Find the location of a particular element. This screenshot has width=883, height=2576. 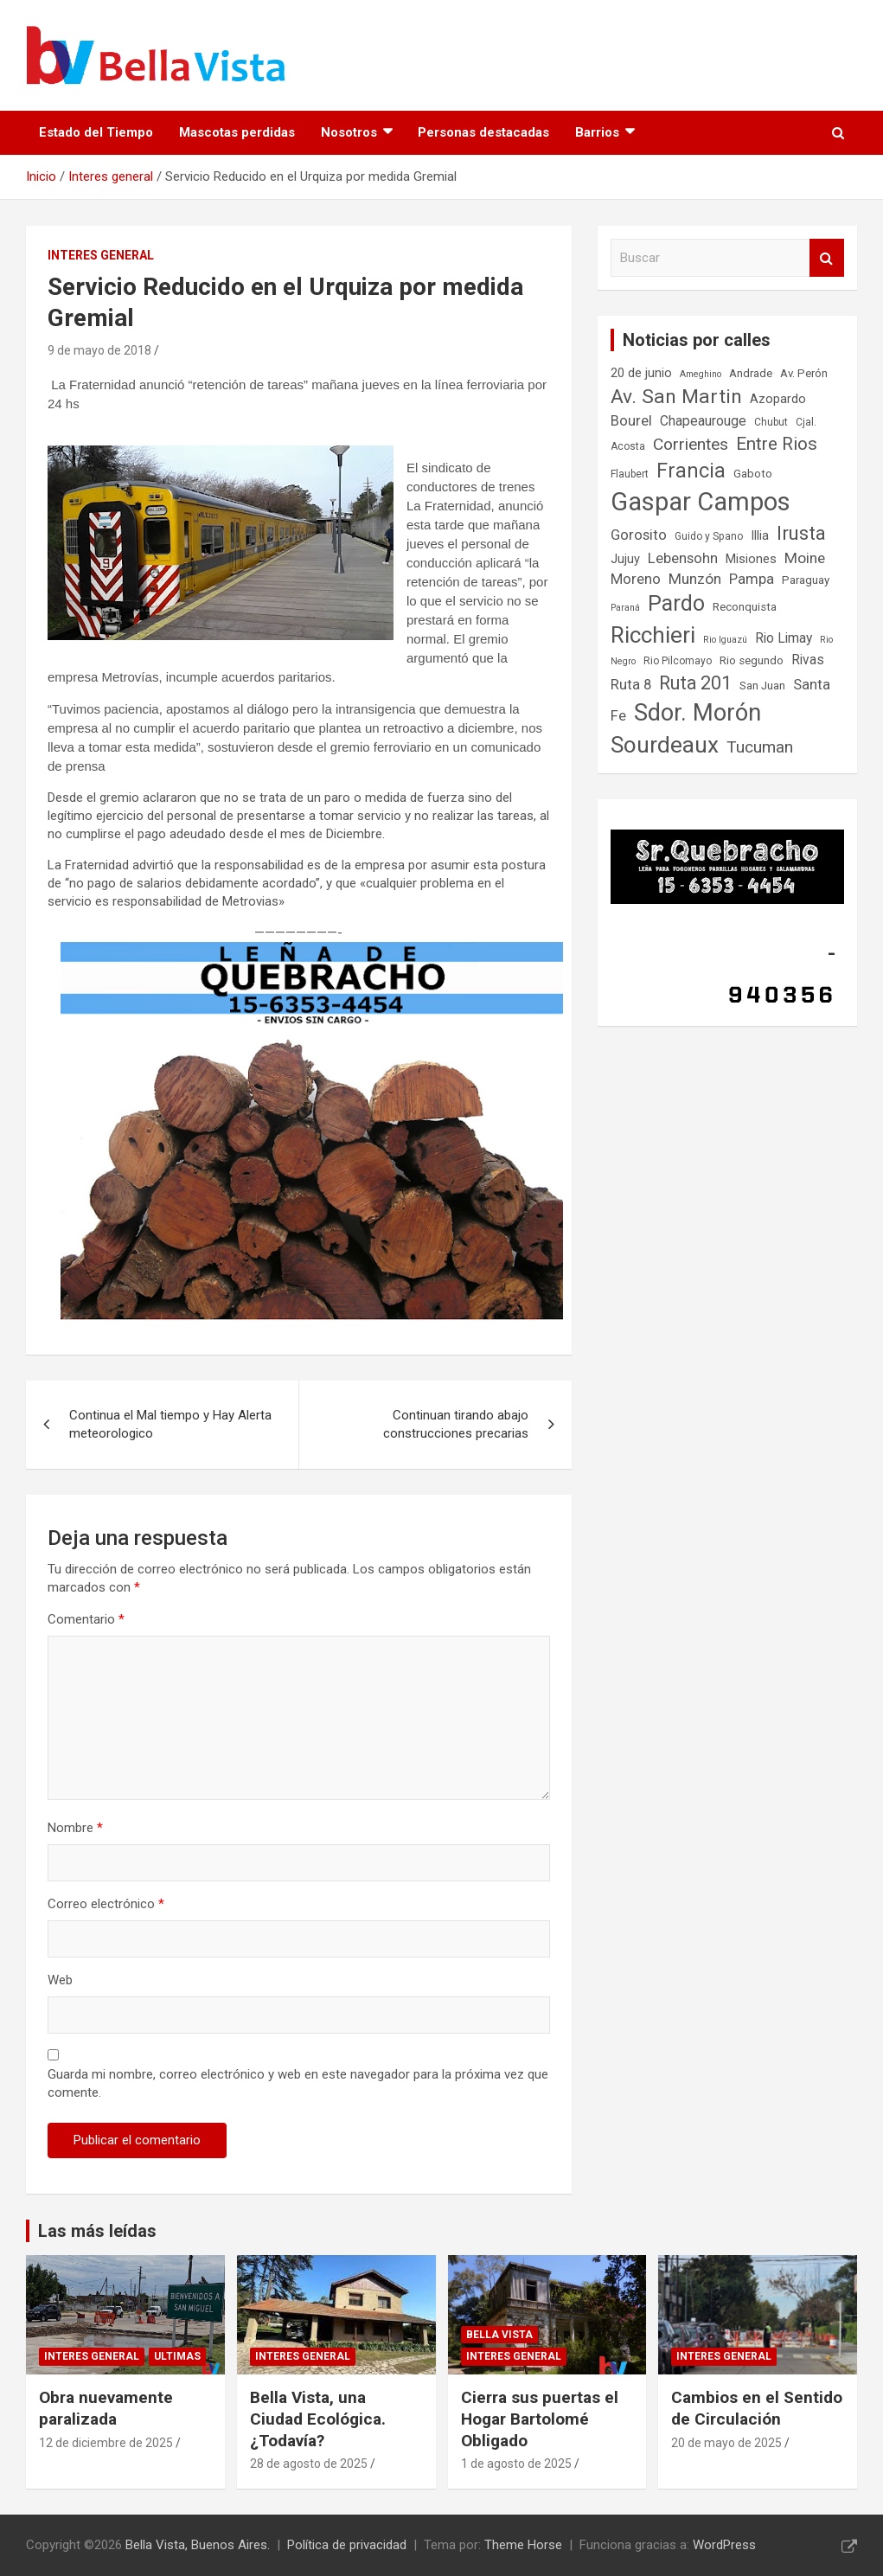

Comentario is located at coordinates (86, 1619).